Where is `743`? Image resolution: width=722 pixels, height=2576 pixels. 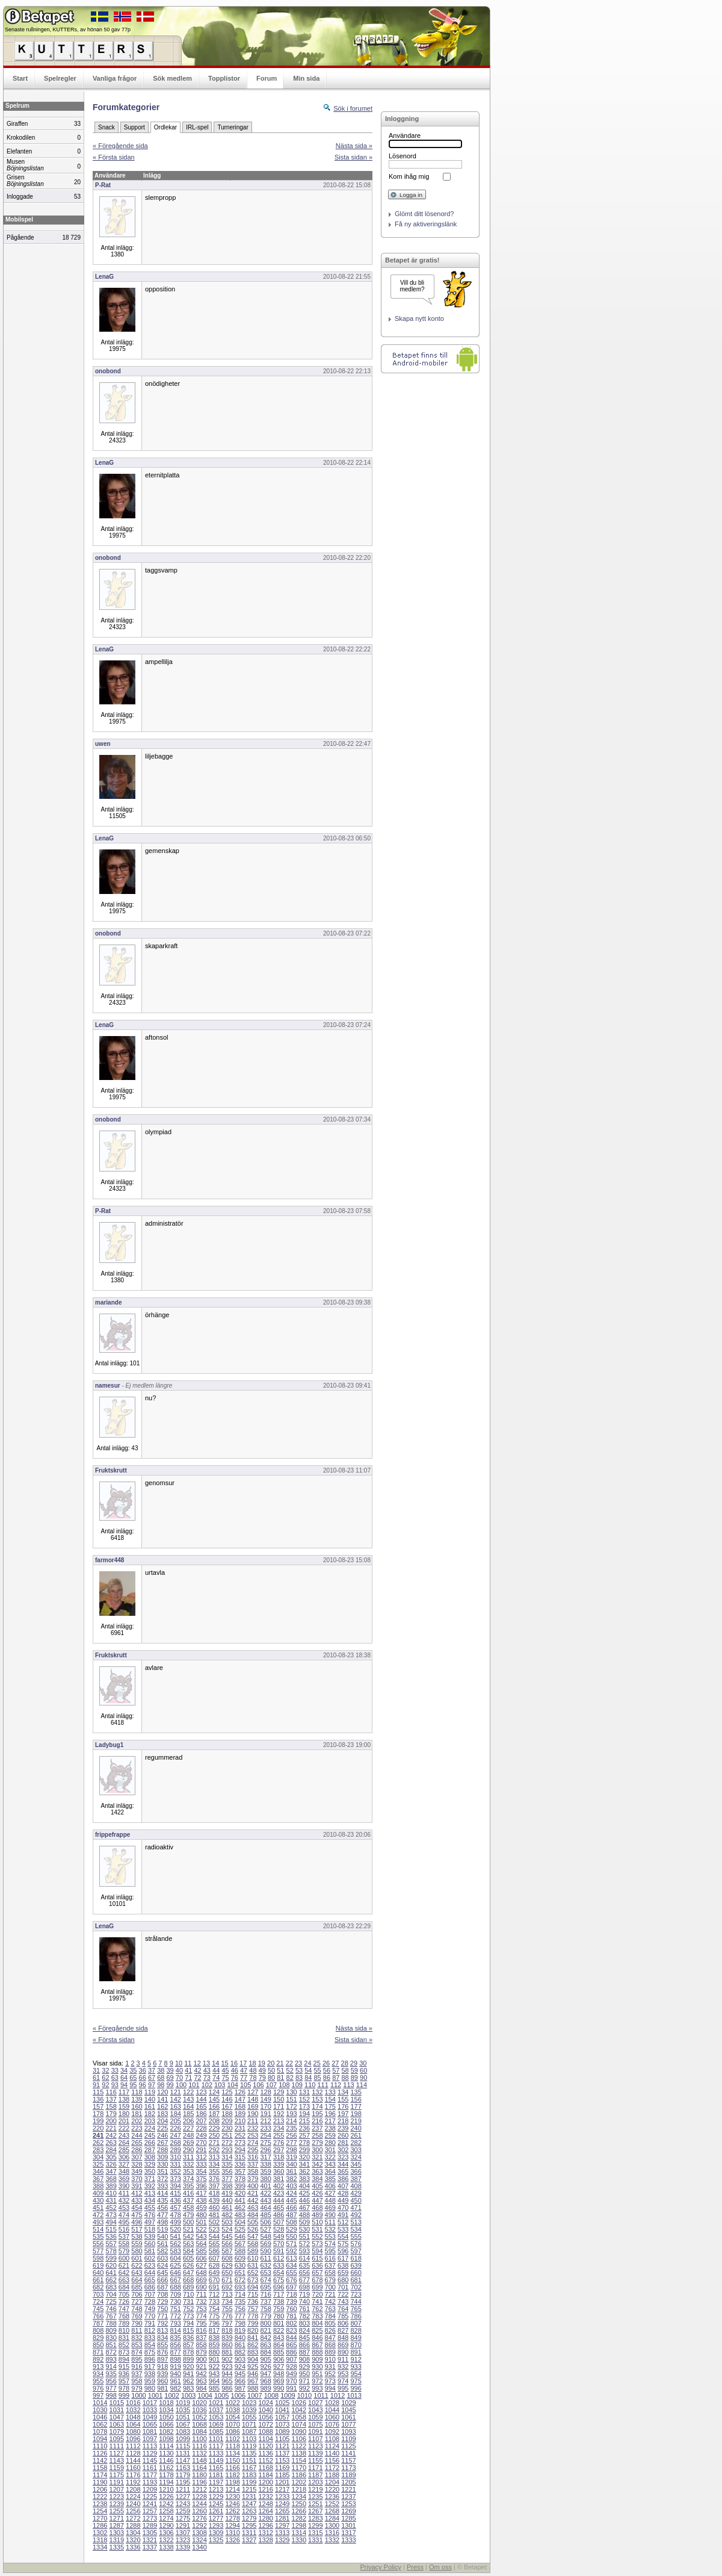
743 is located at coordinates (343, 2301).